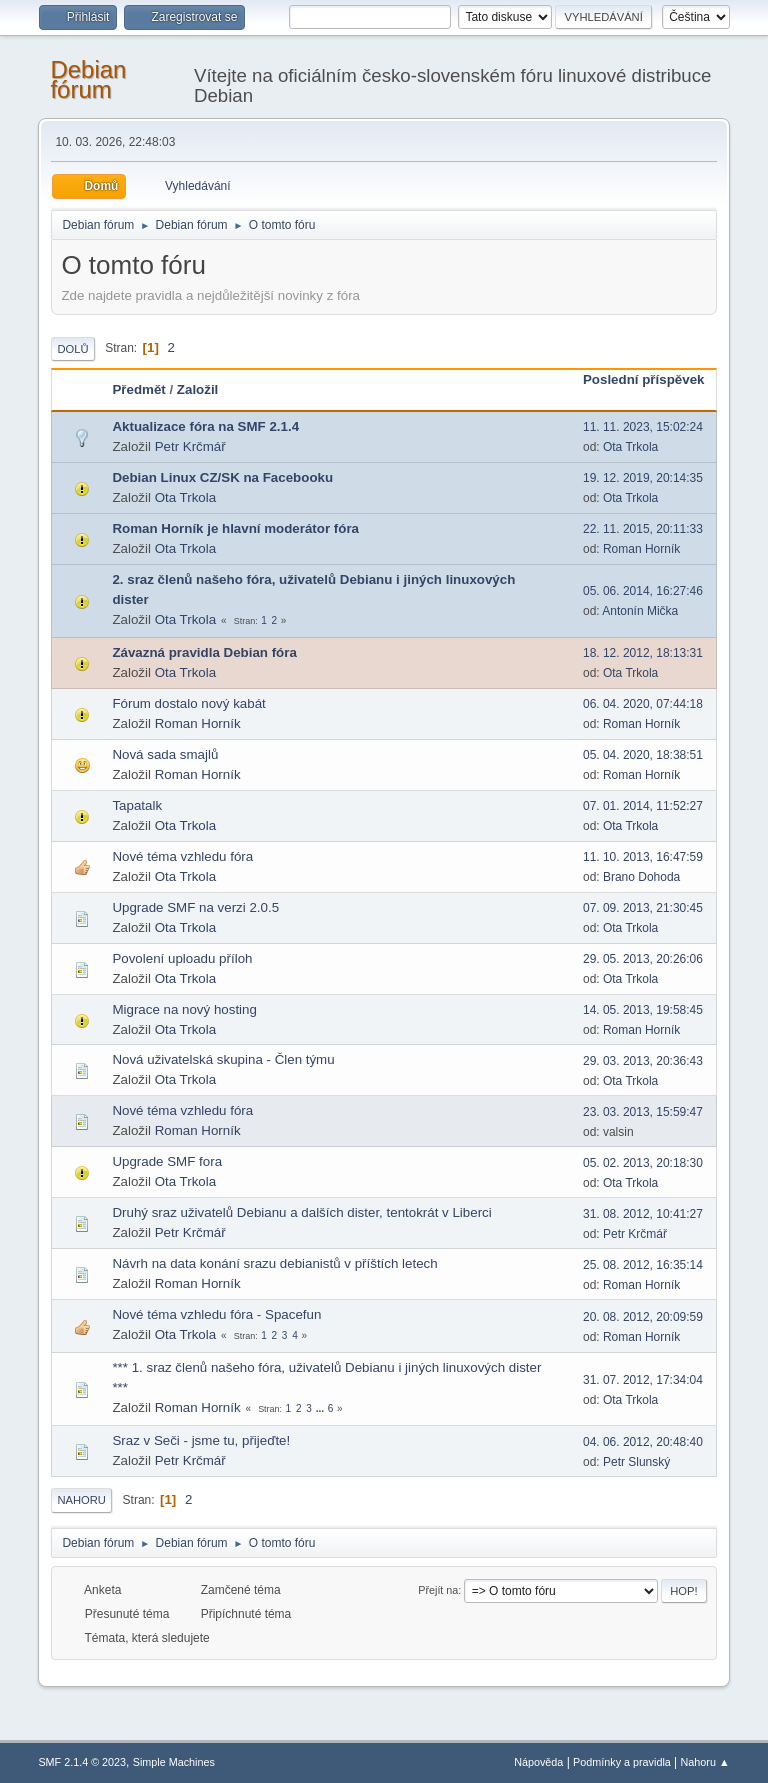 This screenshot has height=1783, width=768. I want to click on 22. 11. 2015, 20:11:33, so click(643, 529).